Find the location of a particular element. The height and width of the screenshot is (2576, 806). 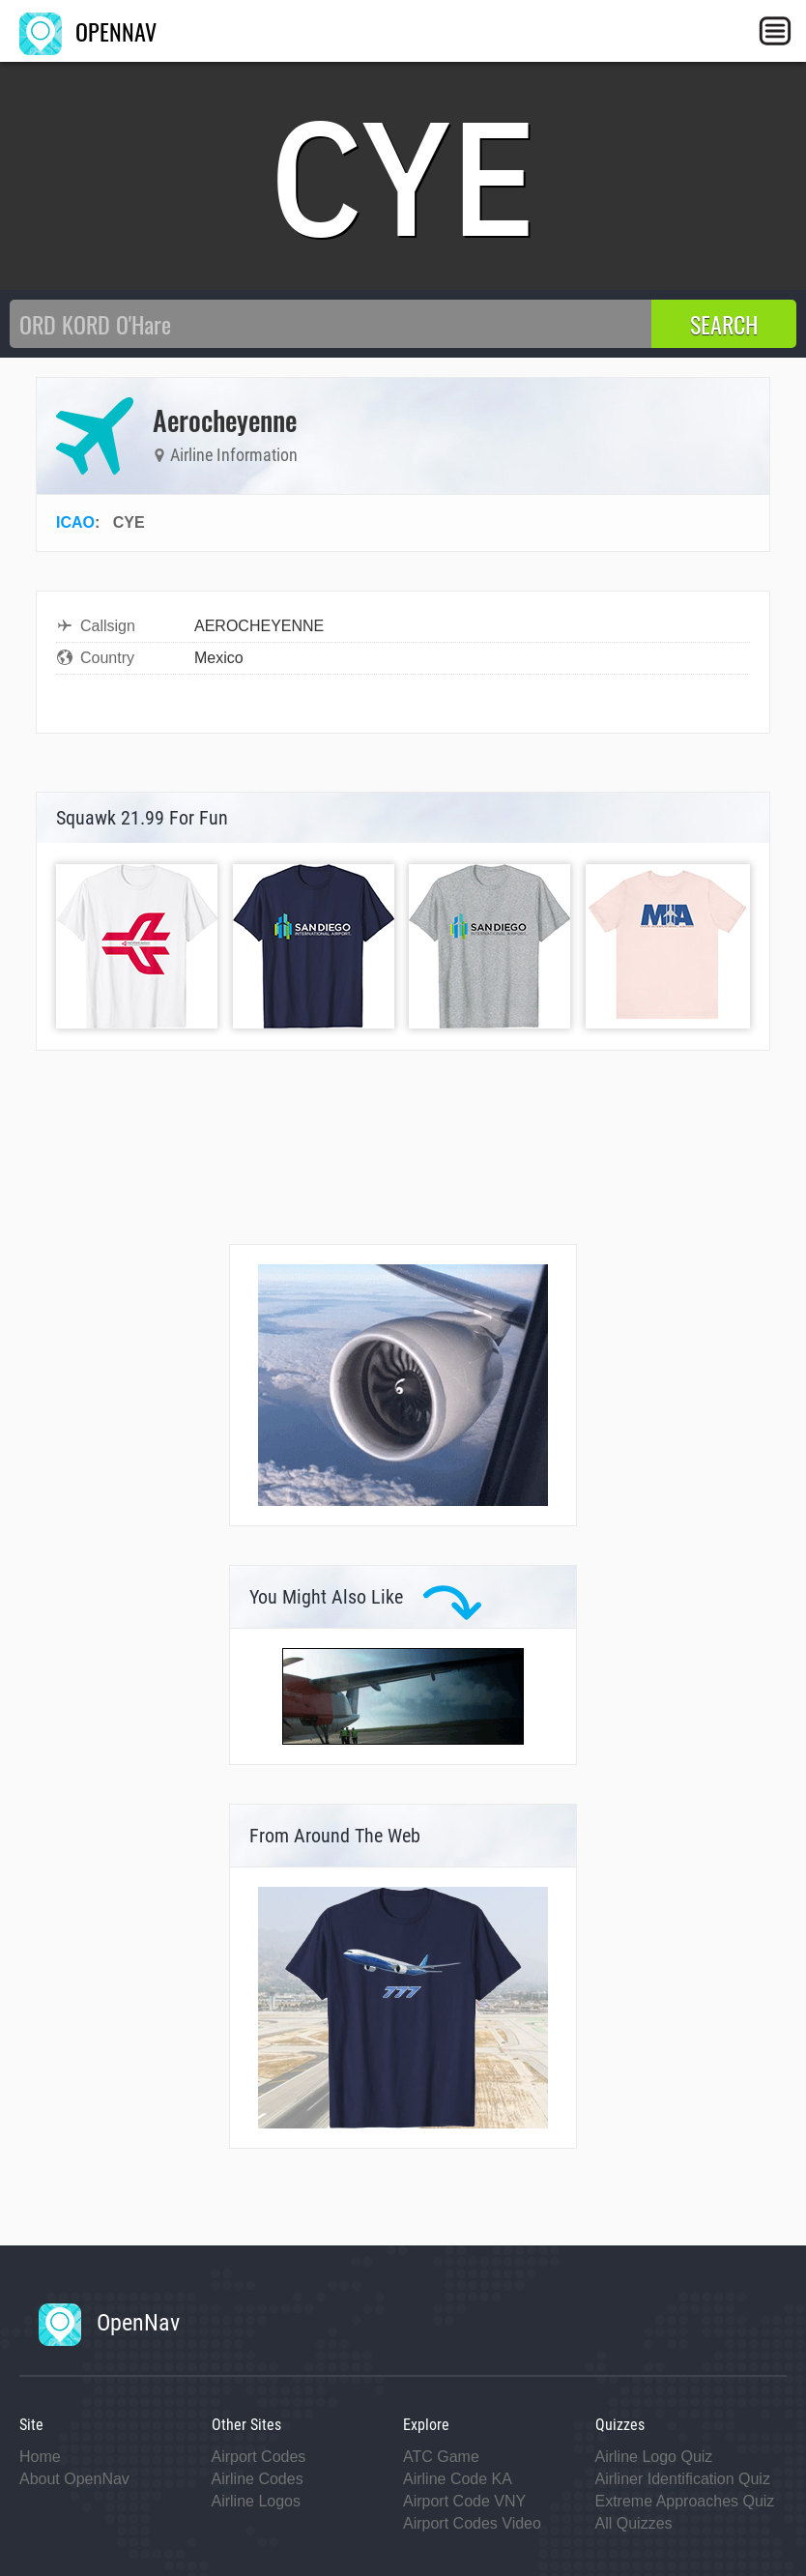

Airliner Identification Quiz is located at coordinates (682, 2479).